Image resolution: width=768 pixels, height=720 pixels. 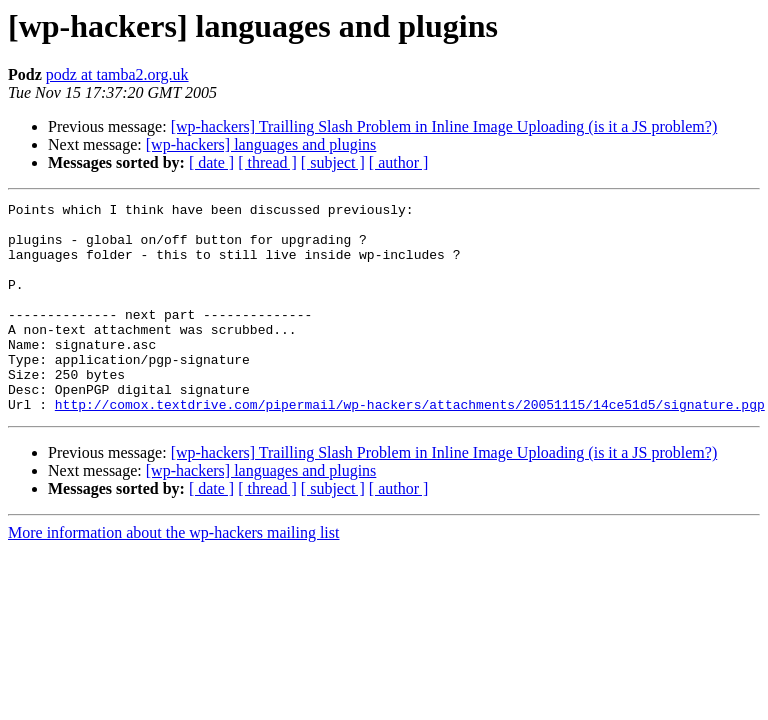 What do you see at coordinates (117, 74) in the screenshot?
I see `podz at tamba2.org.uk` at bounding box center [117, 74].